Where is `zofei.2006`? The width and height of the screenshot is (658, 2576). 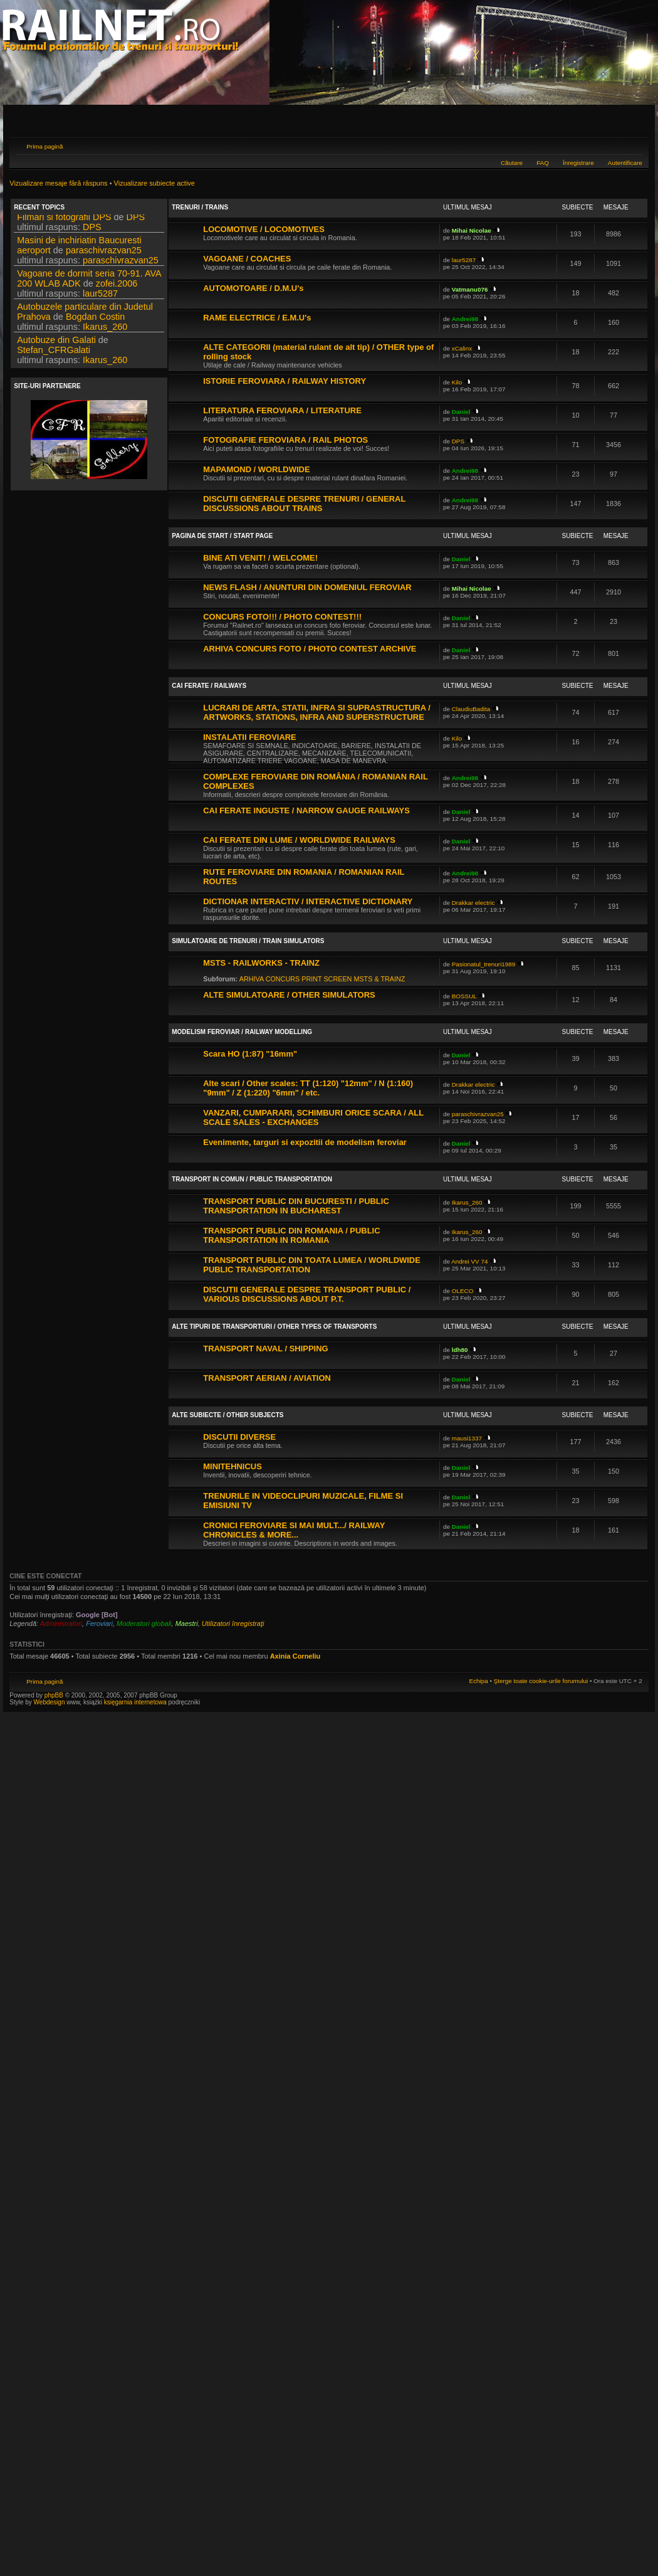 zofei.2006 is located at coordinates (116, 287).